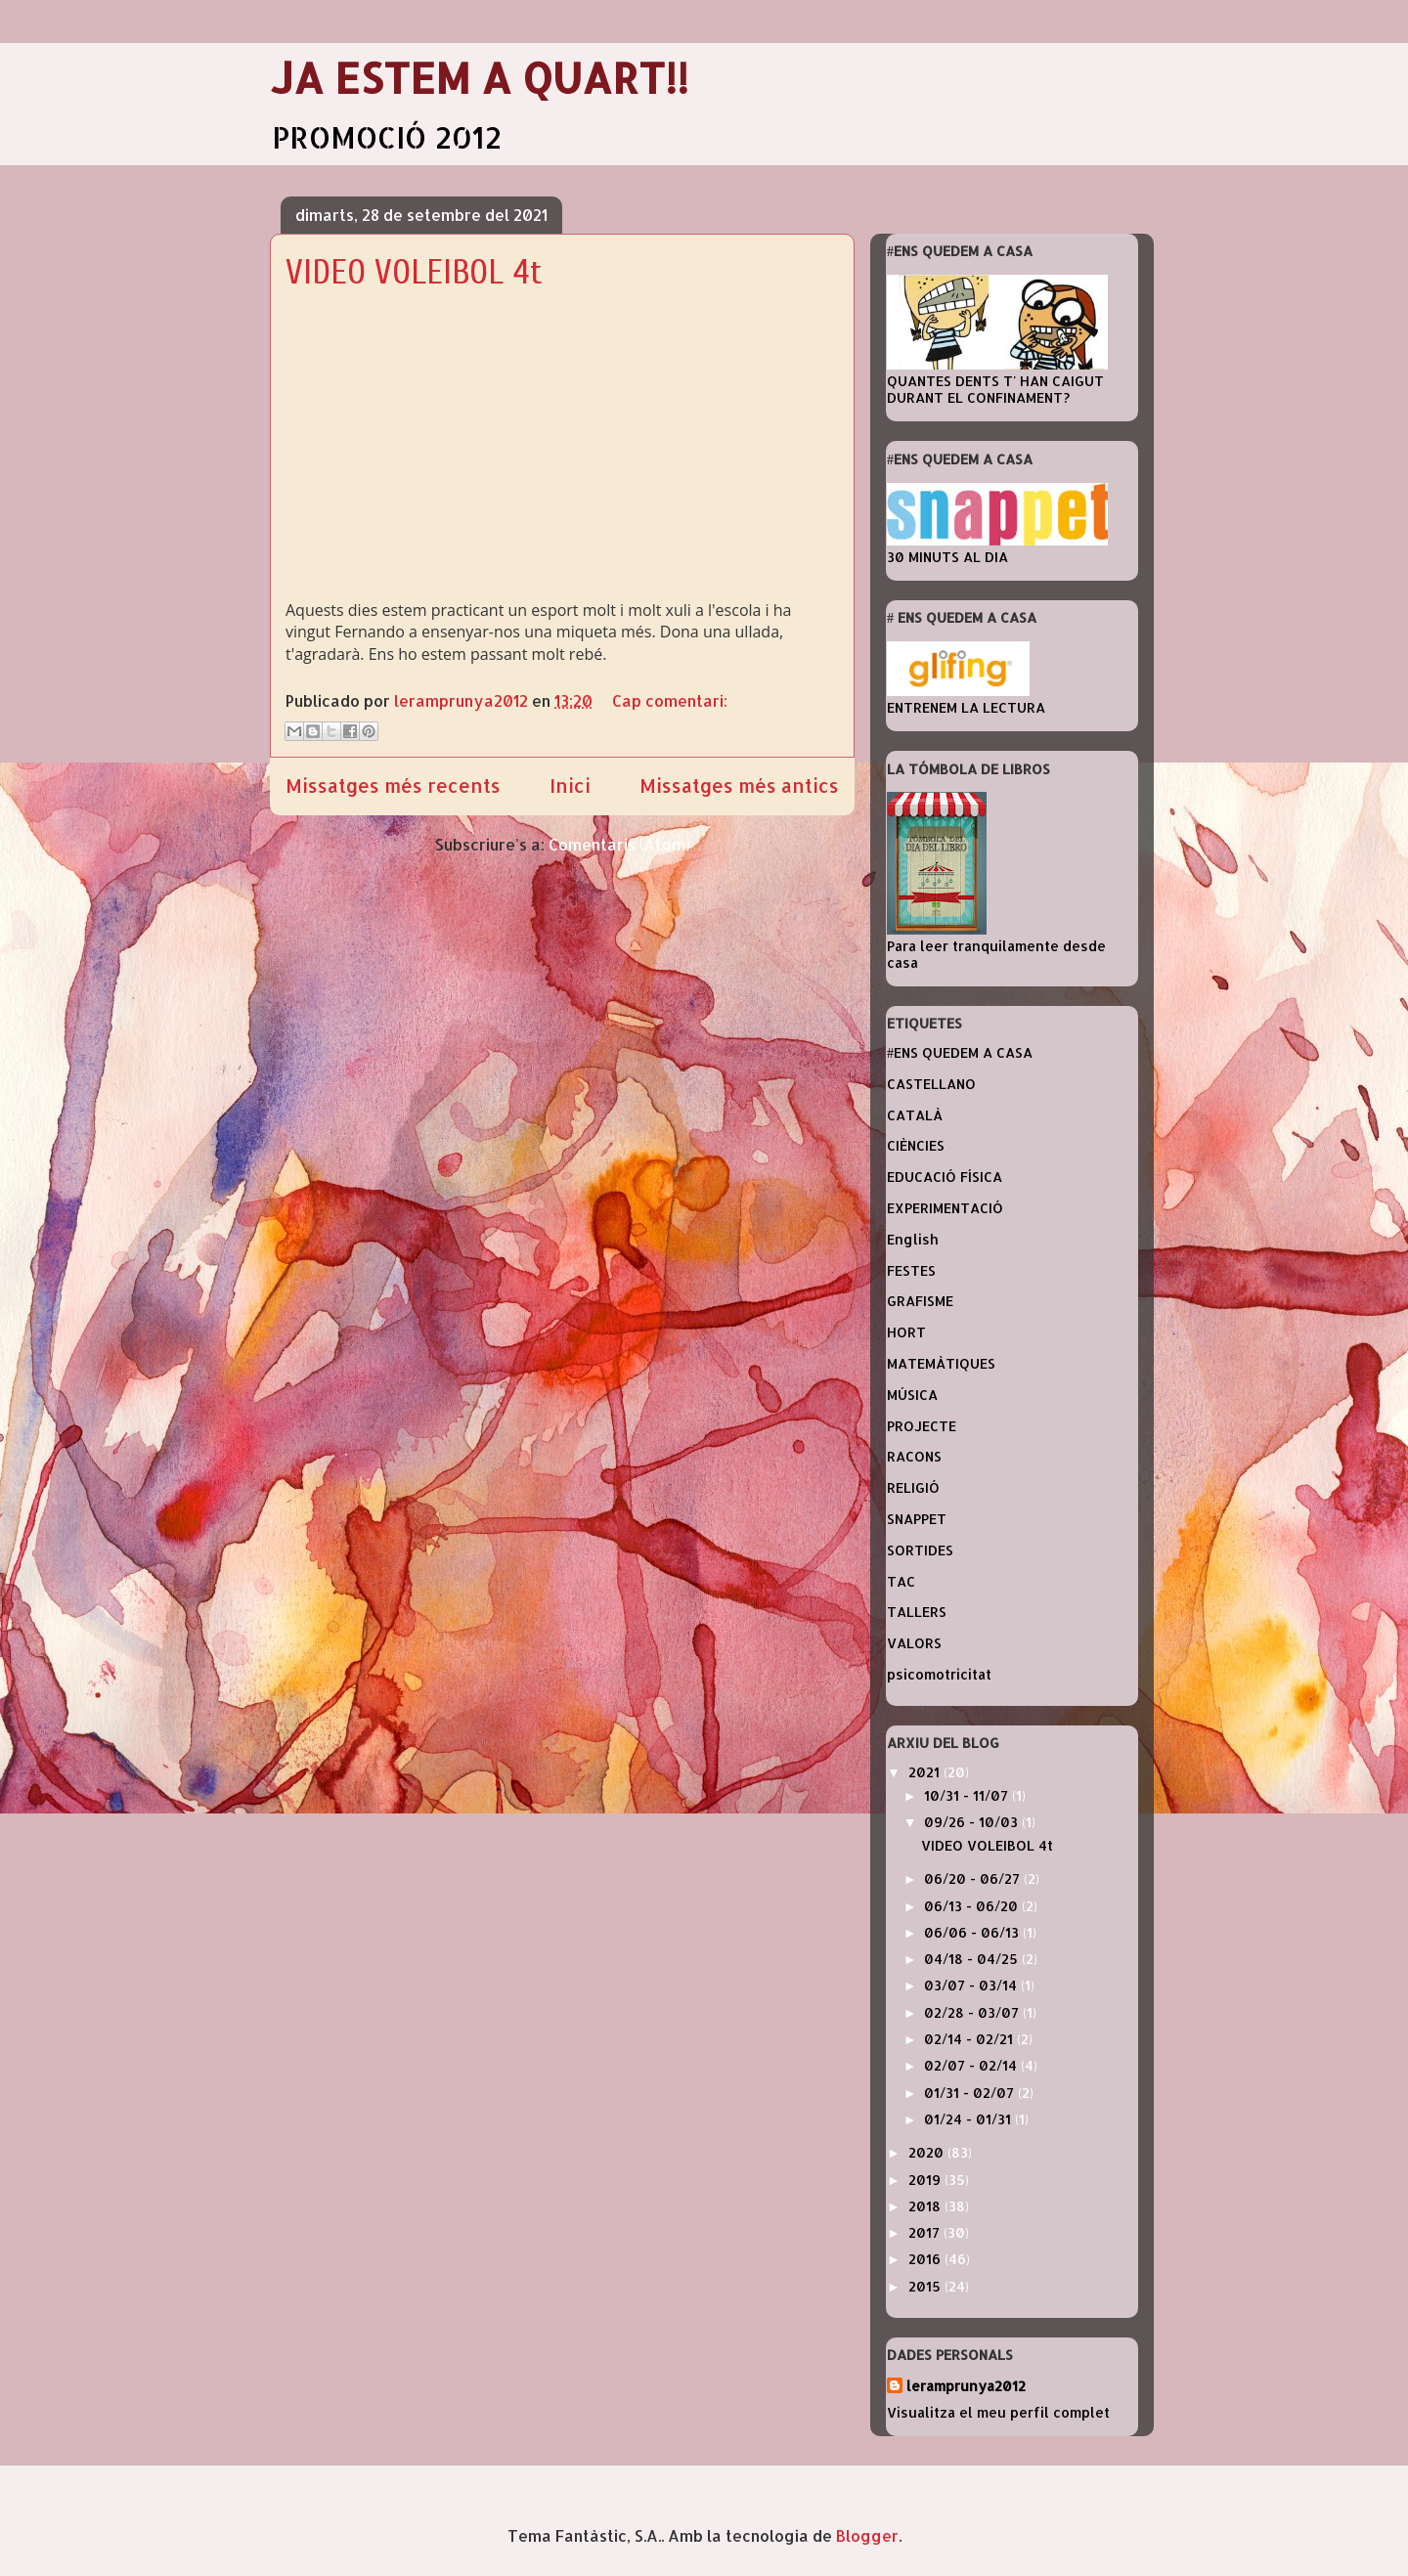 The width and height of the screenshot is (1408, 2576). I want to click on RELIGIÓ, so click(913, 1487).